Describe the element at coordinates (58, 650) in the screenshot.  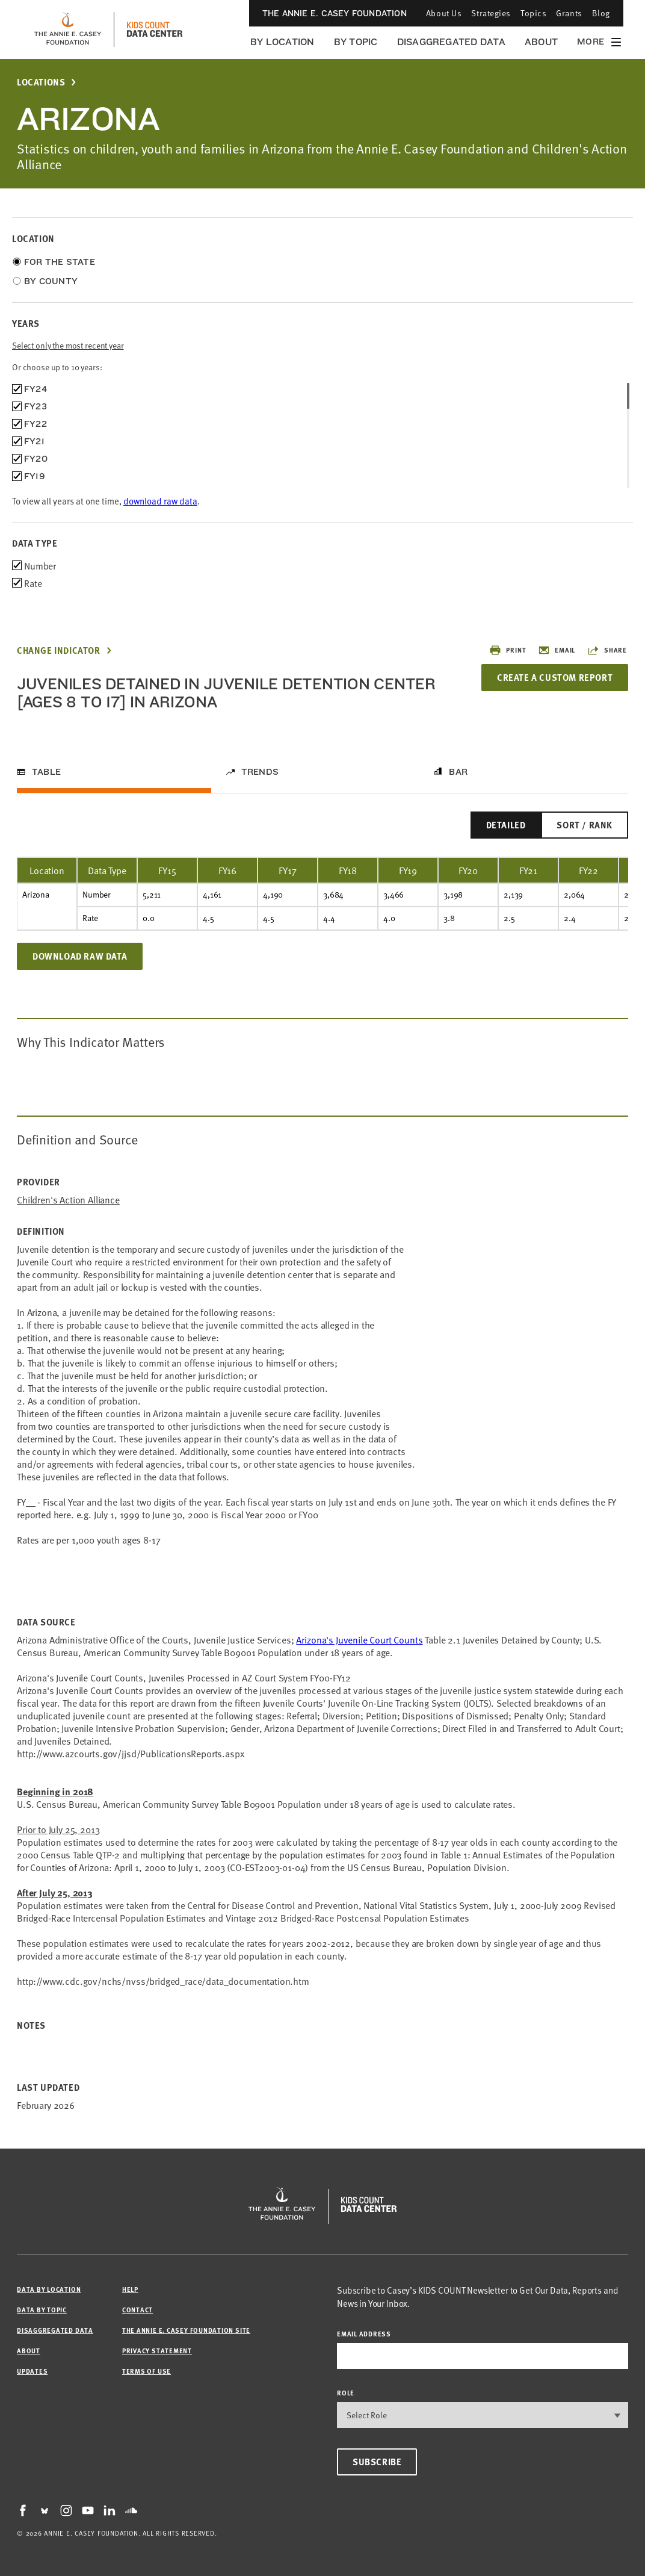
I see `Change Indicator` at that location.